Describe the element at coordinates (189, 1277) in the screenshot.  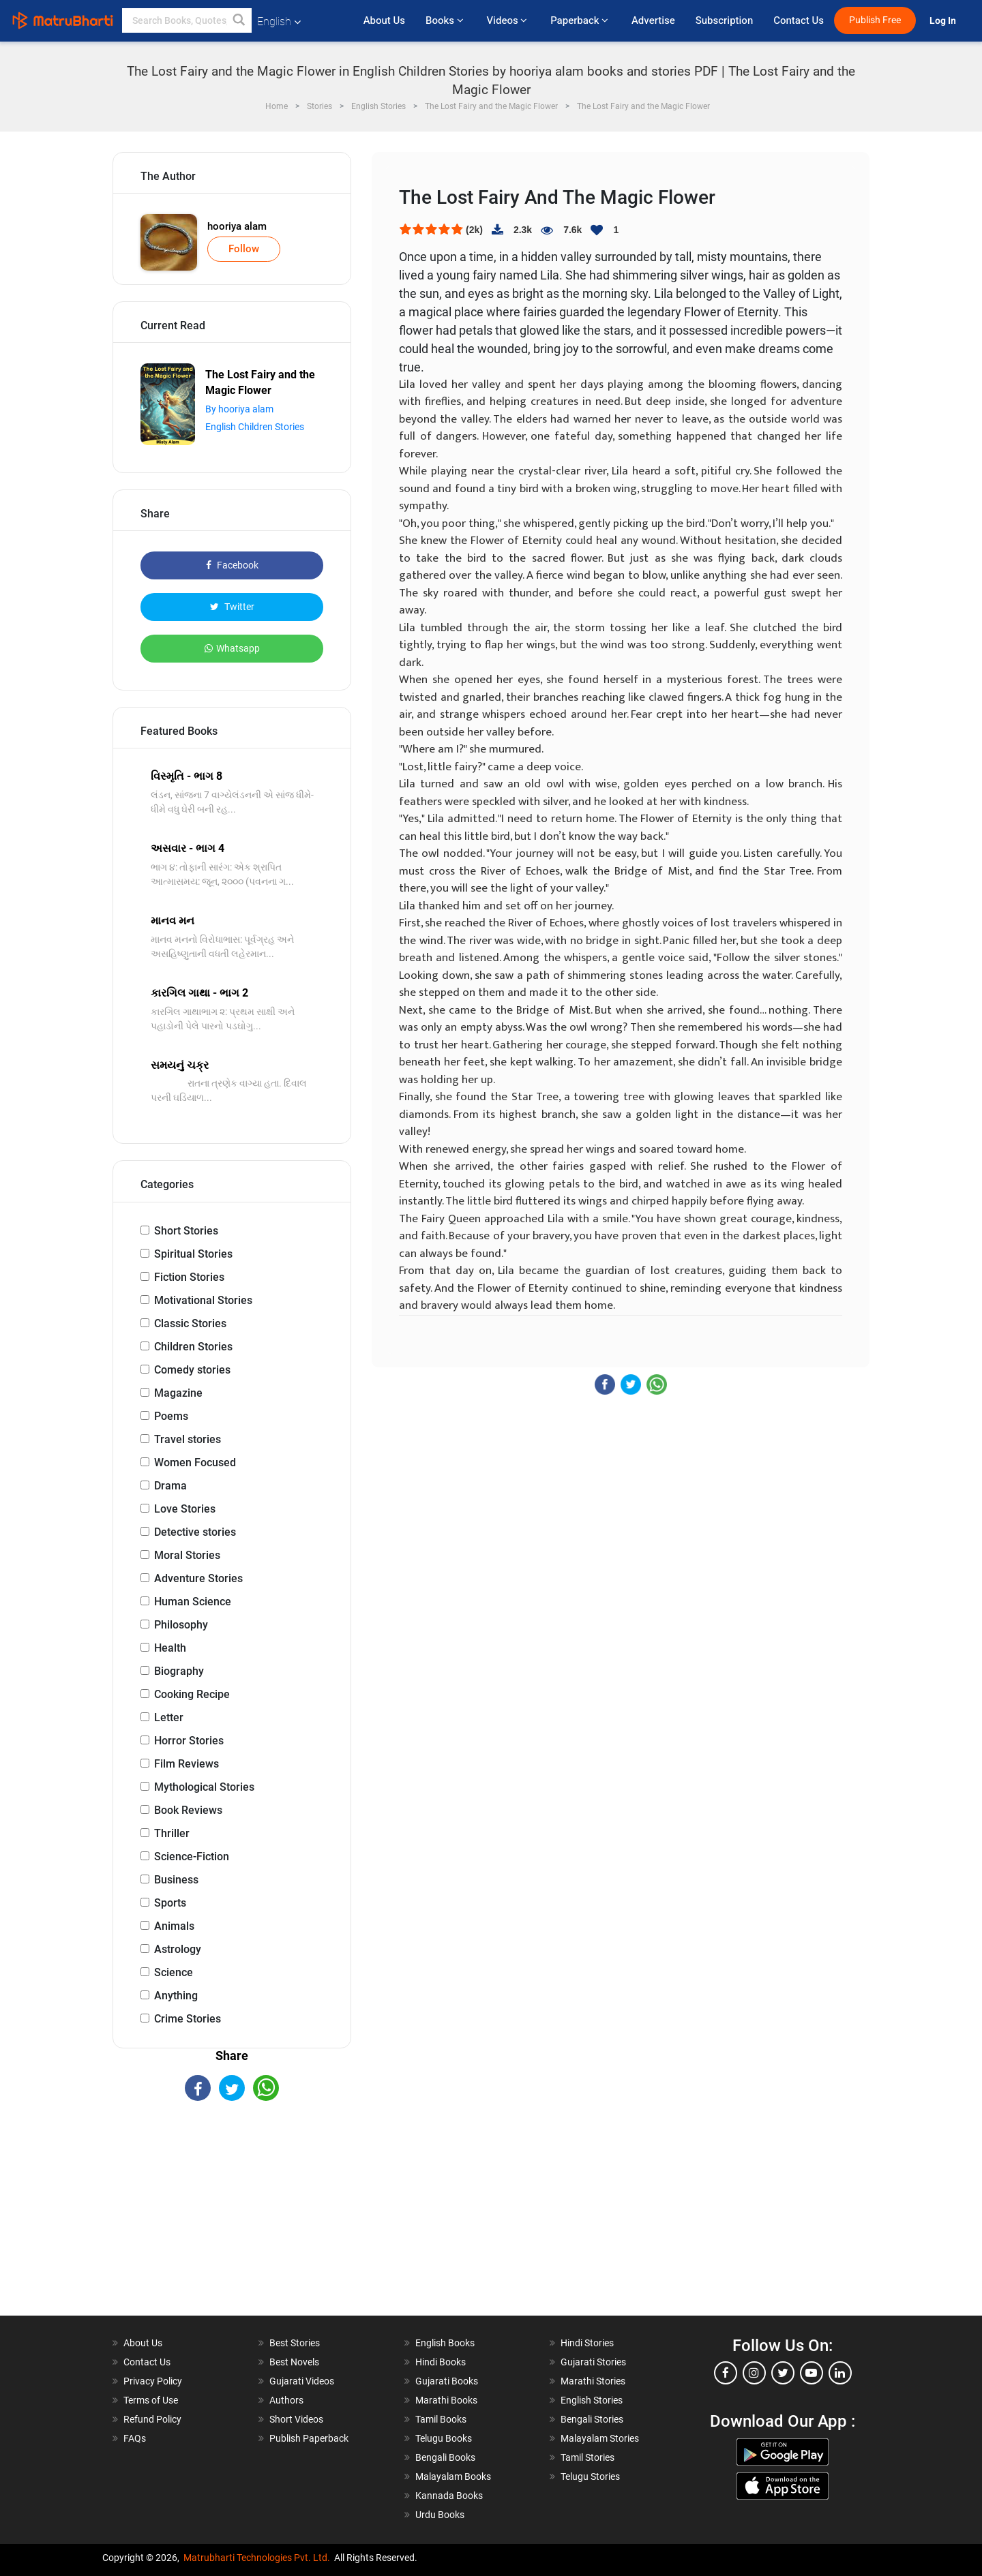
I see `Fiction Stories` at that location.